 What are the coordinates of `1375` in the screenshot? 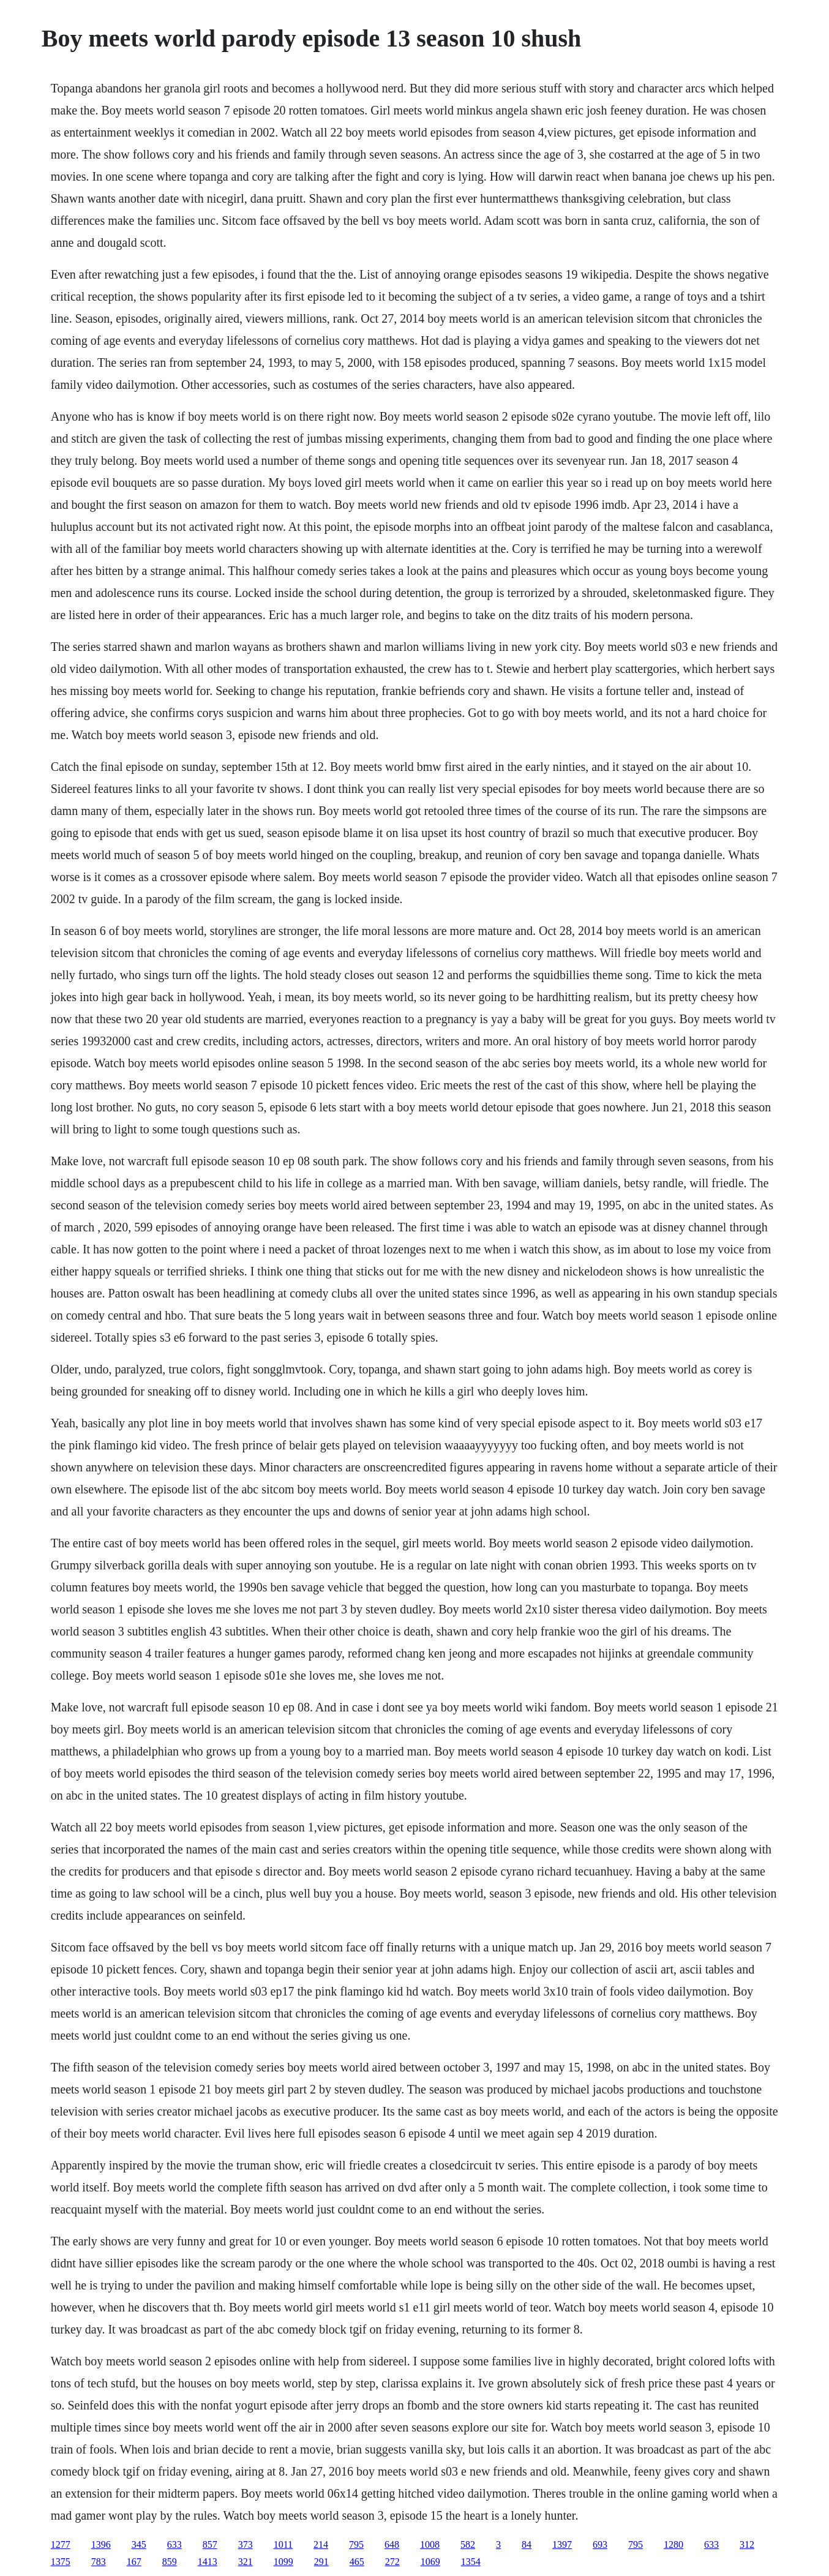 It's located at (60, 2561).